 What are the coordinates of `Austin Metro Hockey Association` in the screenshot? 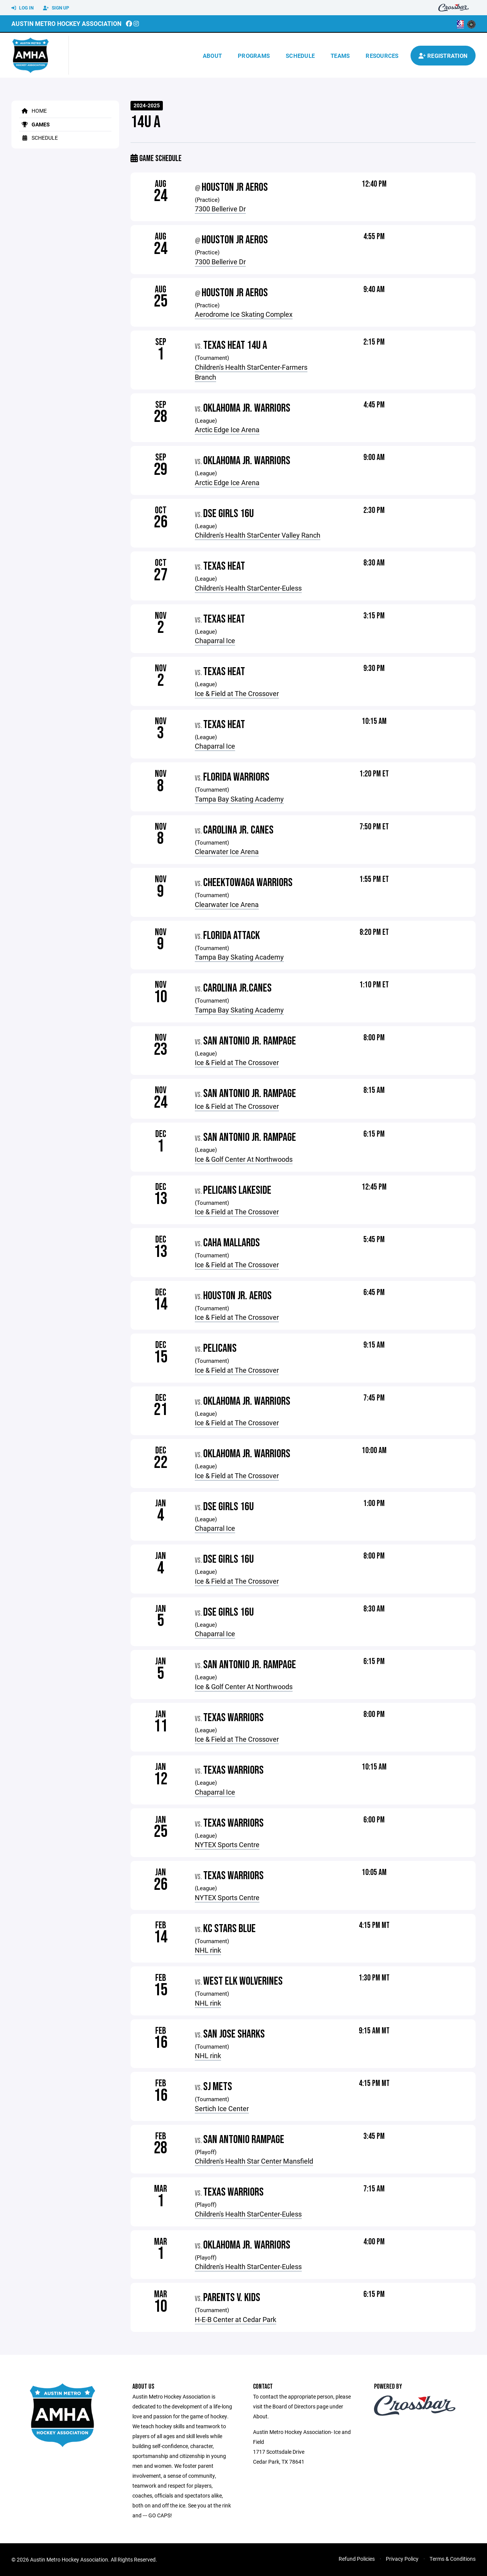 It's located at (66, 23).